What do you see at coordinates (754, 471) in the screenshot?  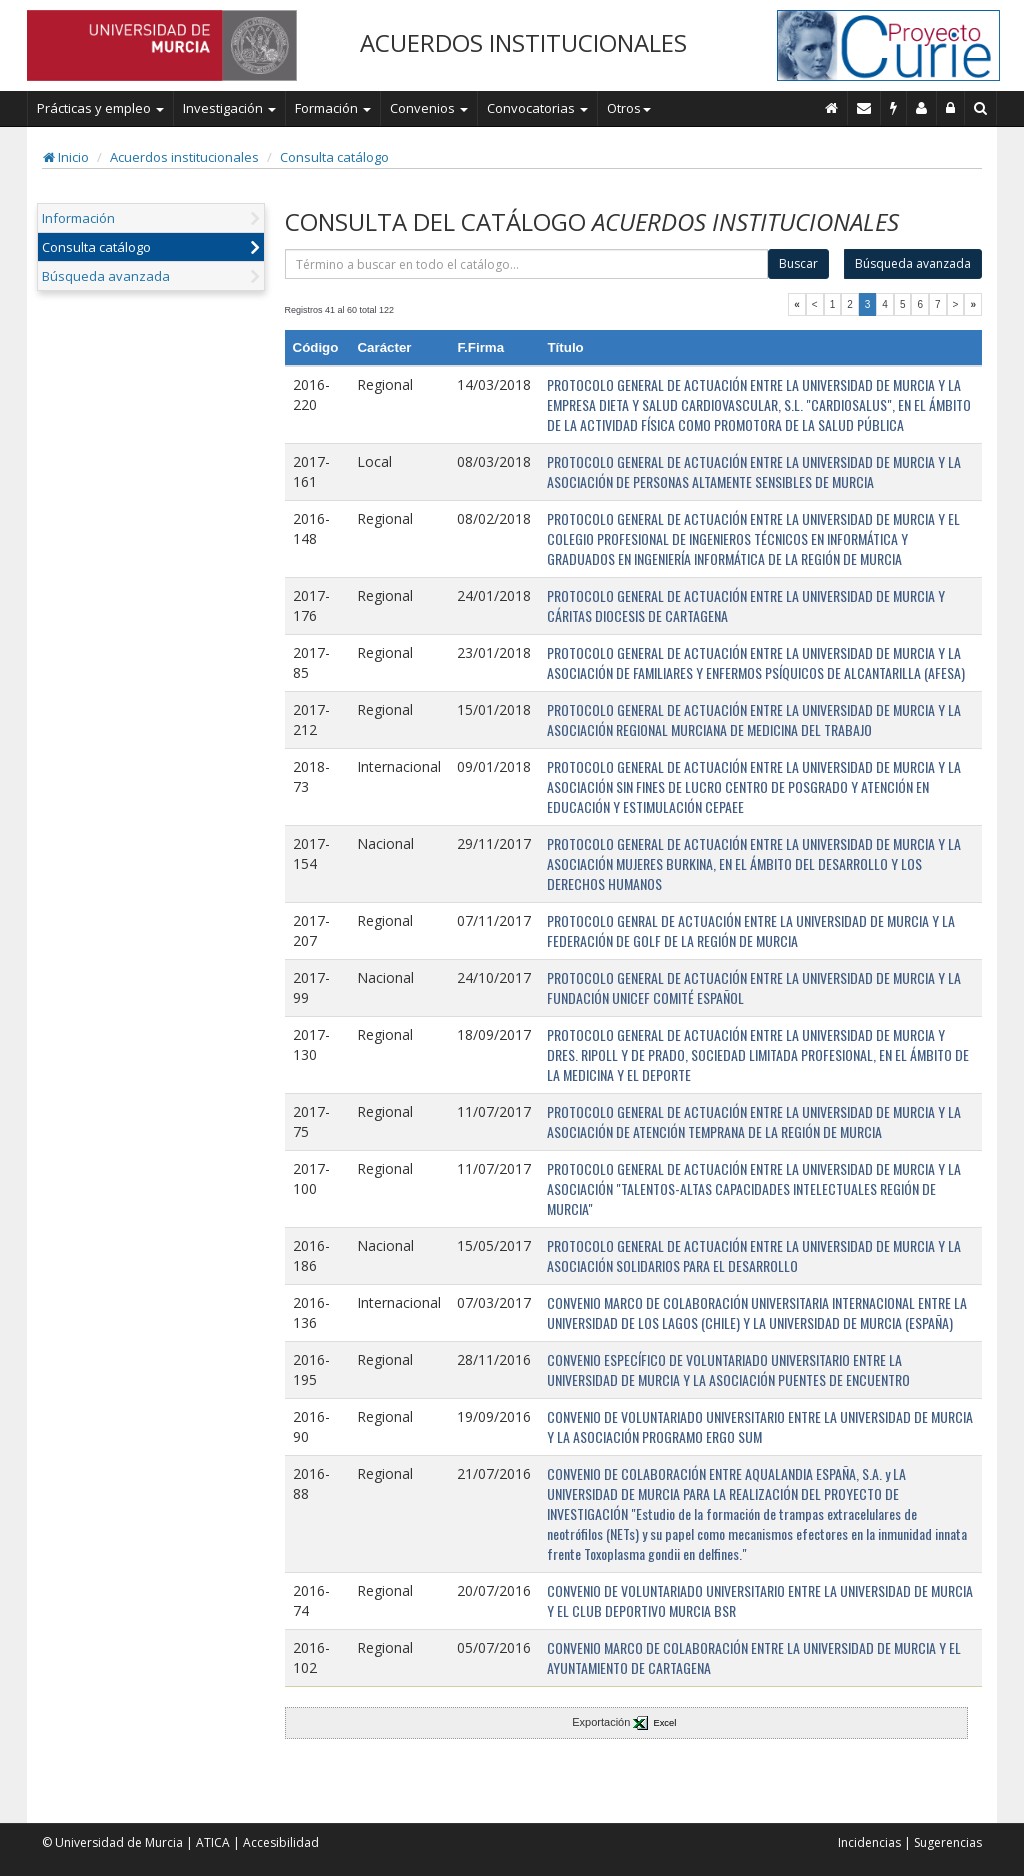 I see `PROTOCOLO GENERAL DE ACTUACIÓN ENTRE LA UNIVERSIDAD DE MURCIA Y LA ASOCIACIÓN DE PERSONAS ALTAMENTE SENSIBLES DE MURCIA` at bounding box center [754, 471].